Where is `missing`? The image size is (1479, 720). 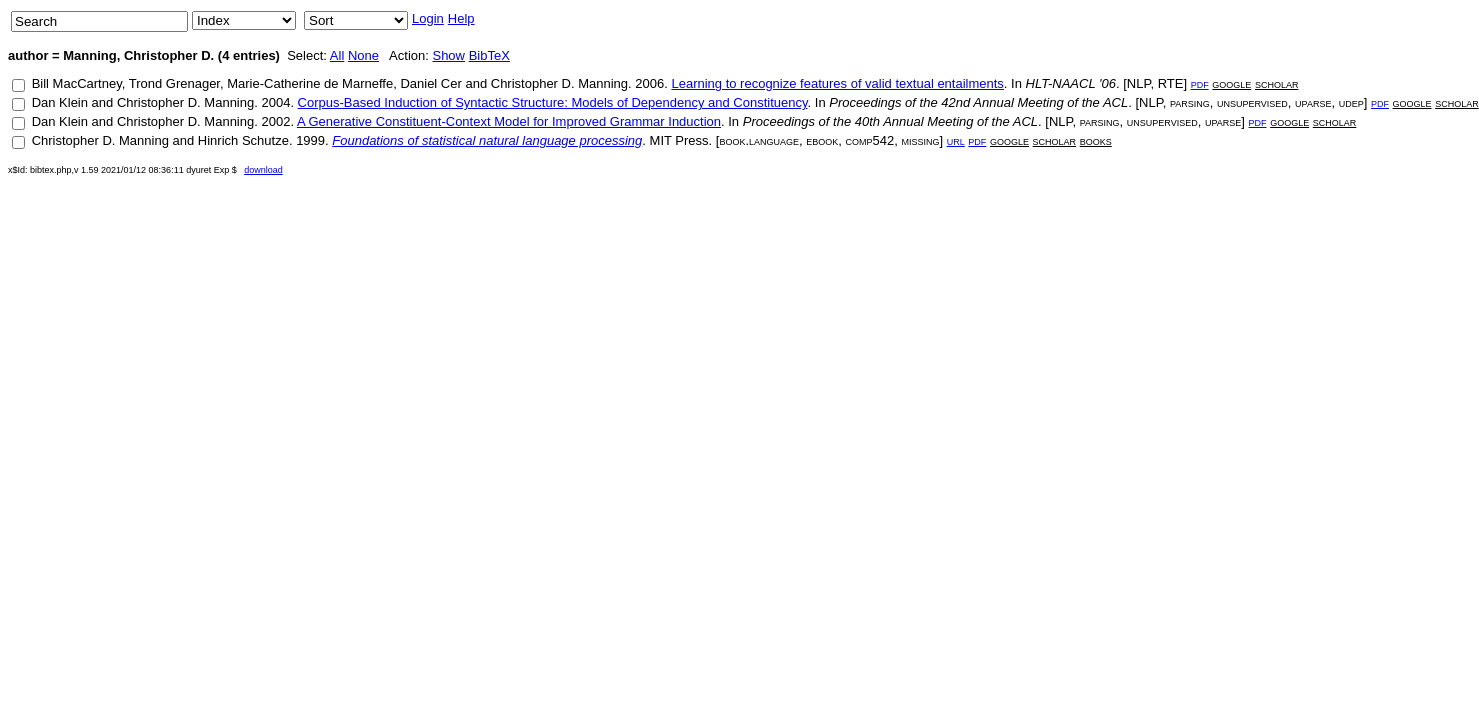
missing is located at coordinates (920, 140).